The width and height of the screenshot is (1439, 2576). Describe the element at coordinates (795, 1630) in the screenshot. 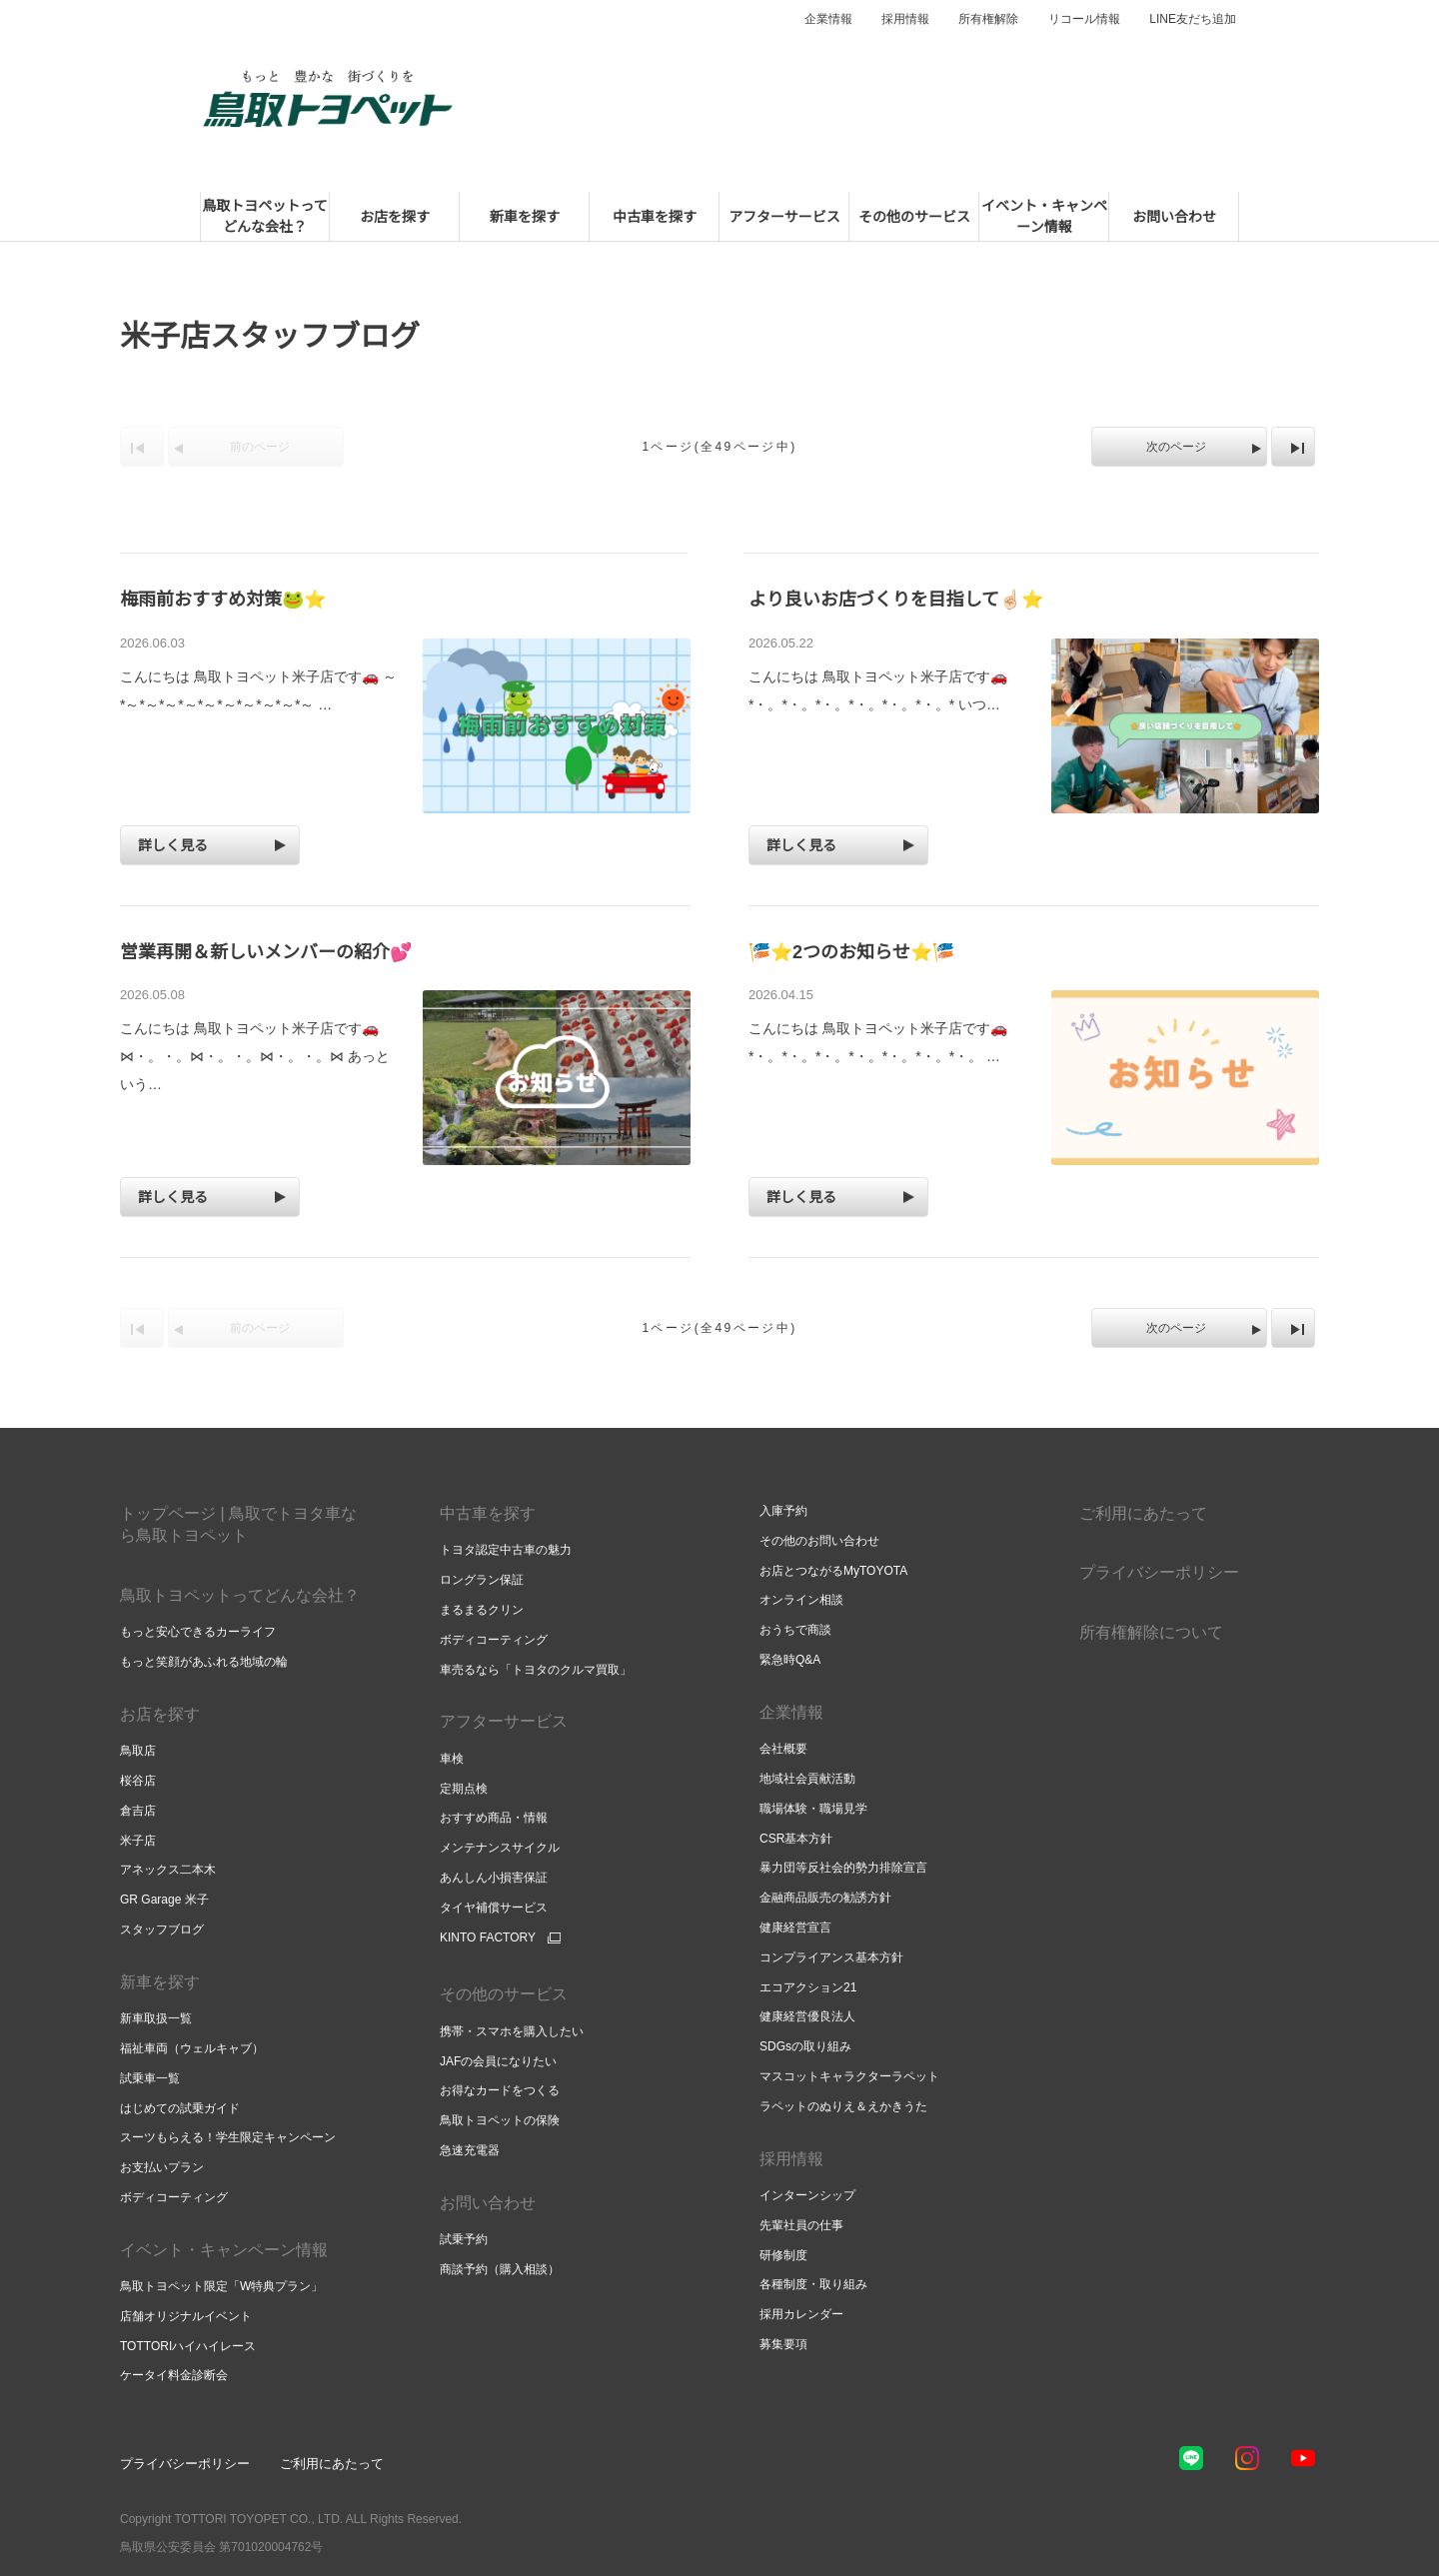

I see `おうちで商談` at that location.